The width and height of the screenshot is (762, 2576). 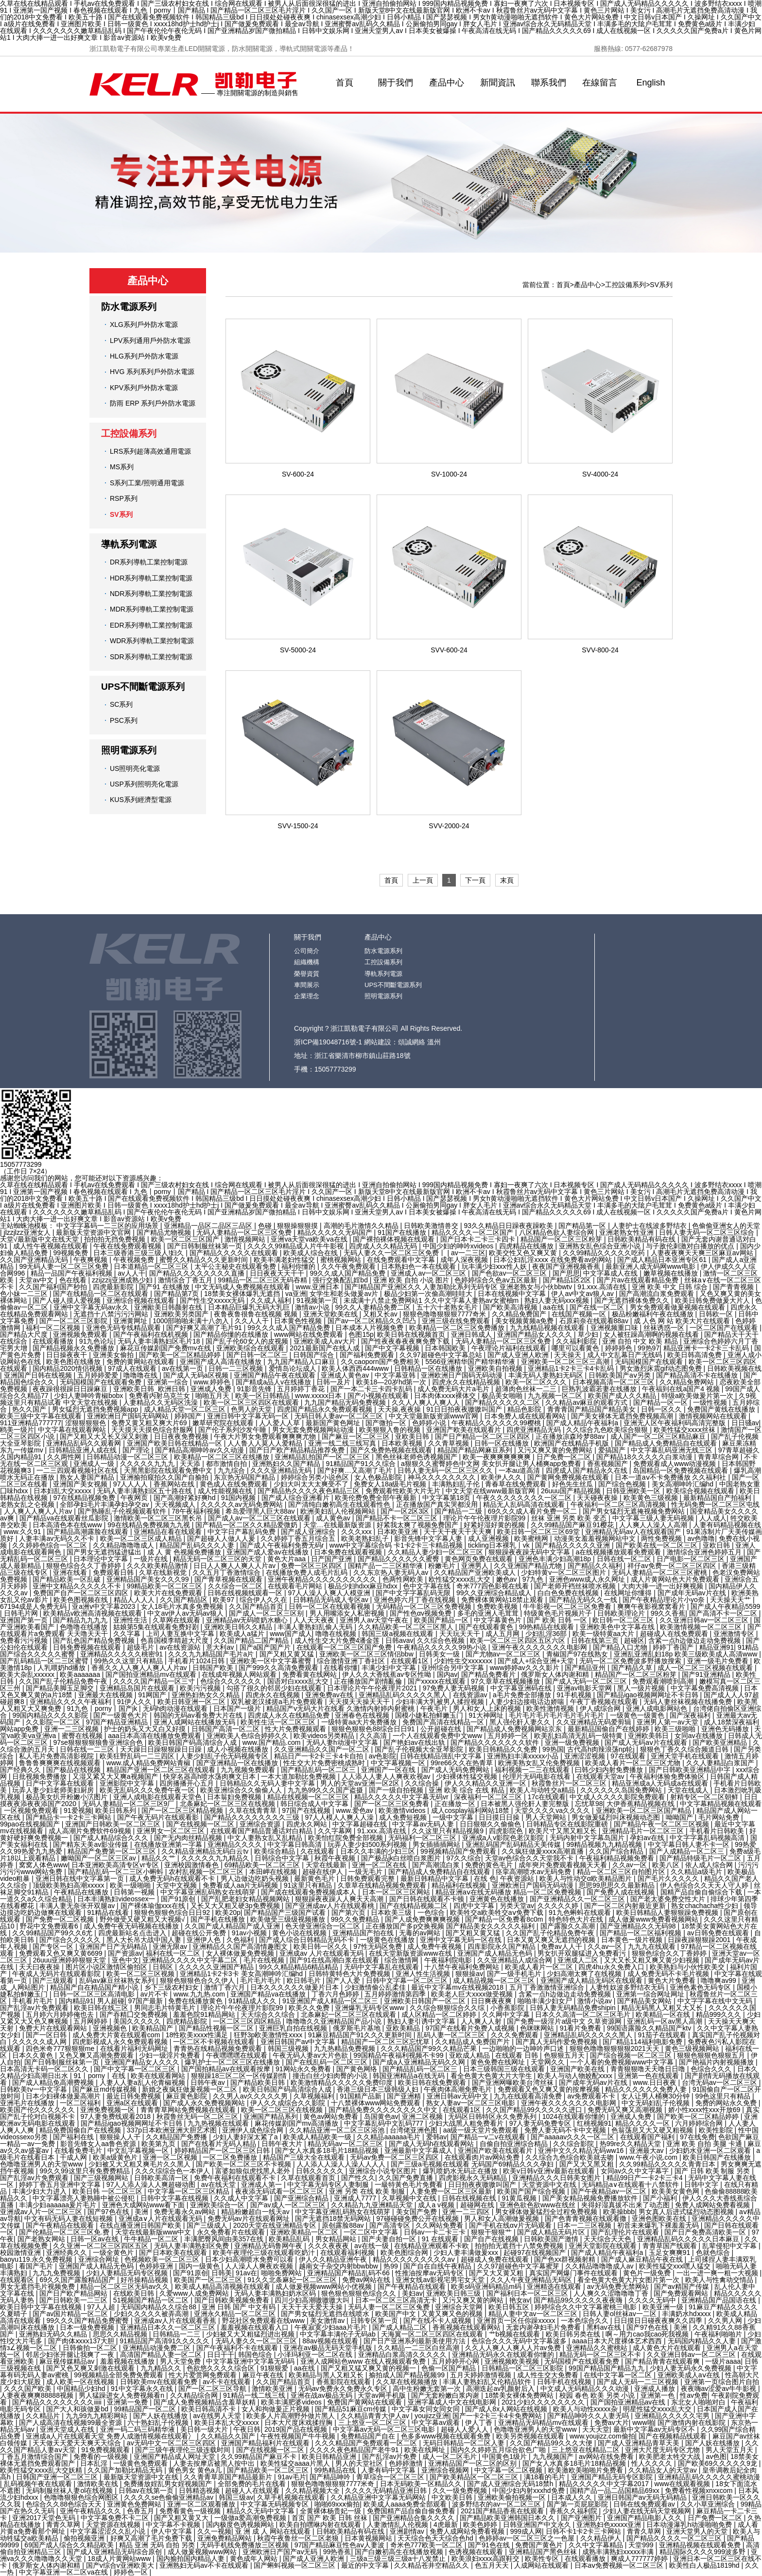 I want to click on 日本欧美亚洲, so click(x=398, y=1531).